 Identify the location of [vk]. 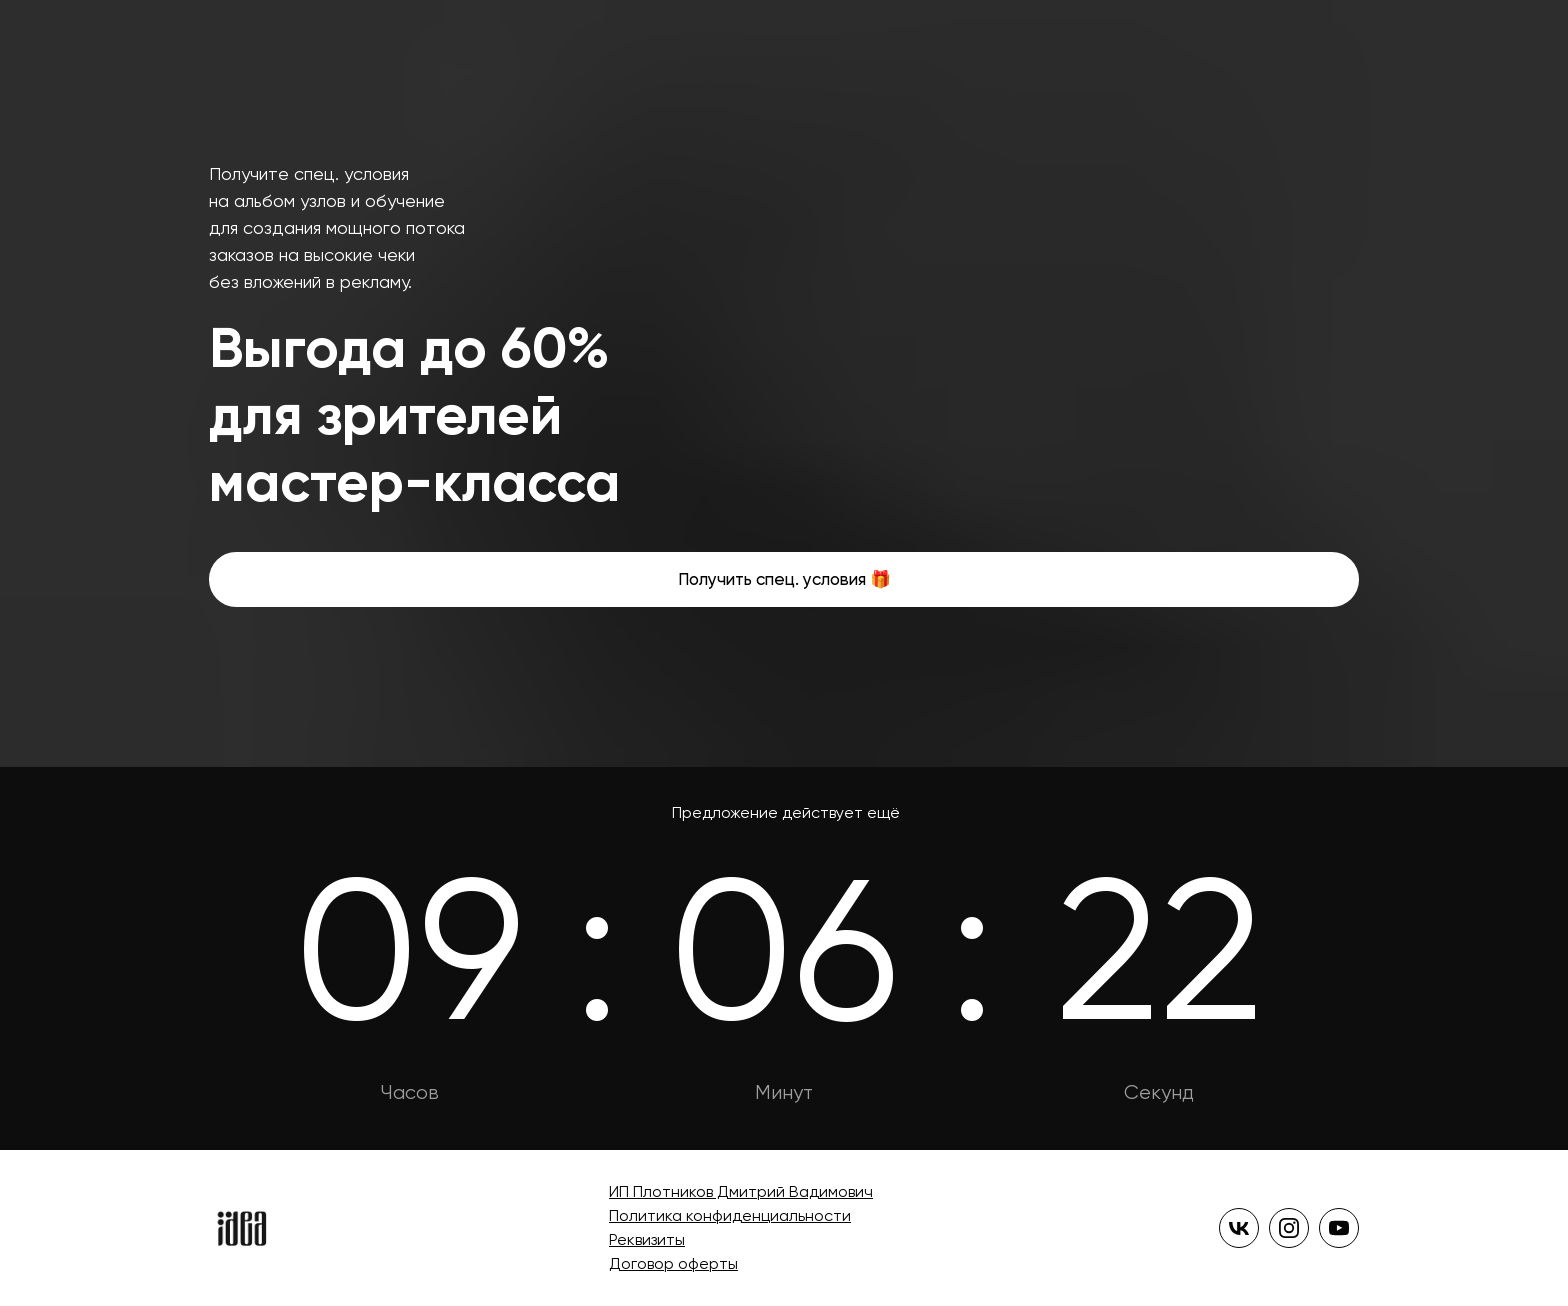
(1239, 1228).